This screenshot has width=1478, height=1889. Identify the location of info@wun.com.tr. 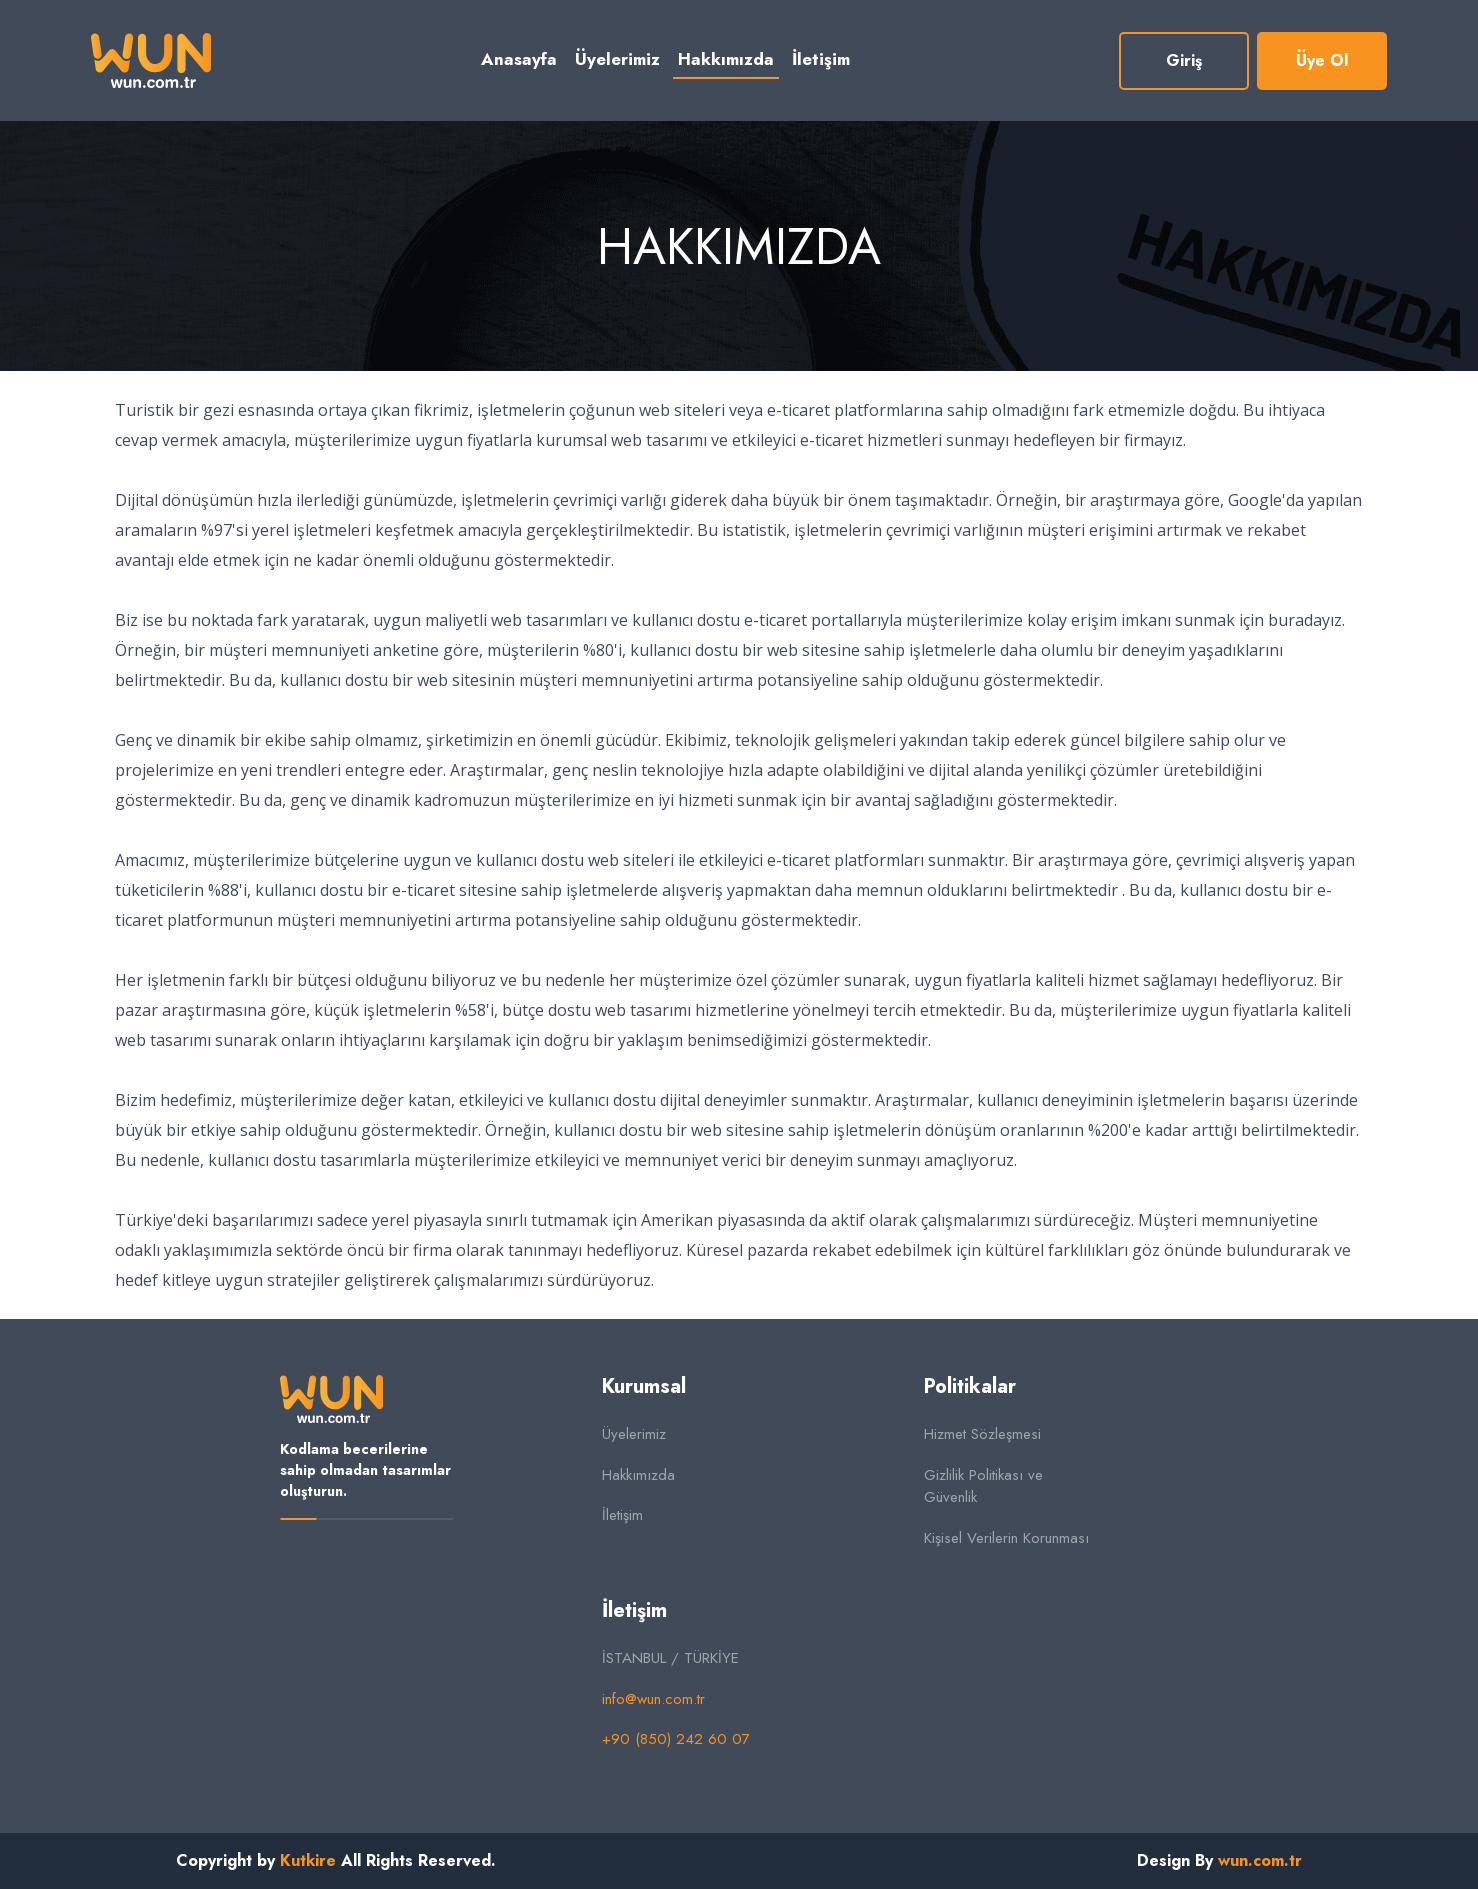
(653, 1699).